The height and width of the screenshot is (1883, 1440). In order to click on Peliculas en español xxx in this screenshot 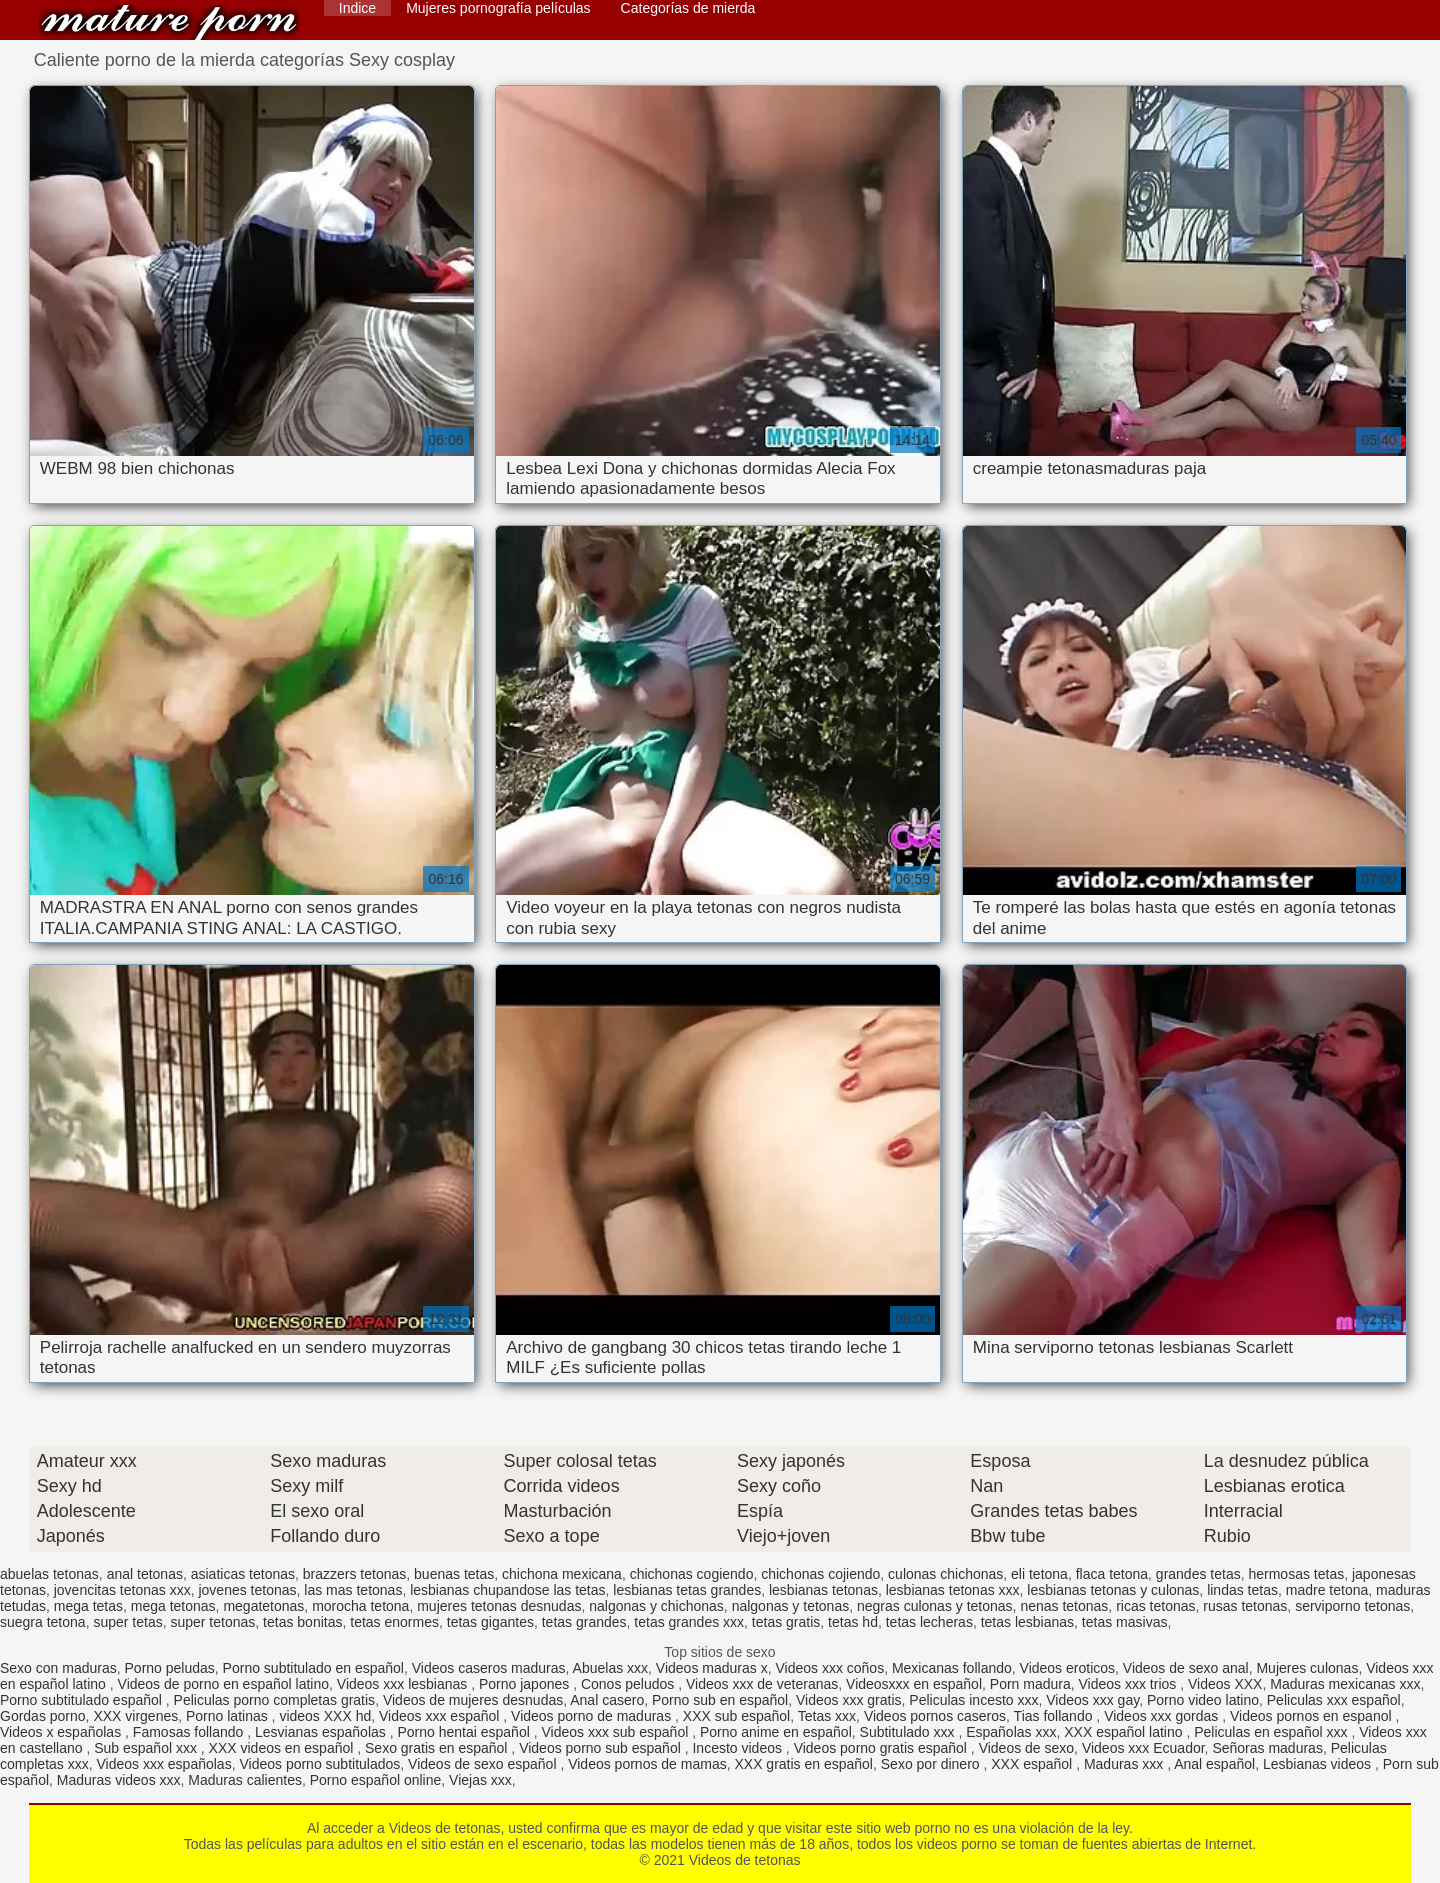, I will do `click(1272, 1732)`.